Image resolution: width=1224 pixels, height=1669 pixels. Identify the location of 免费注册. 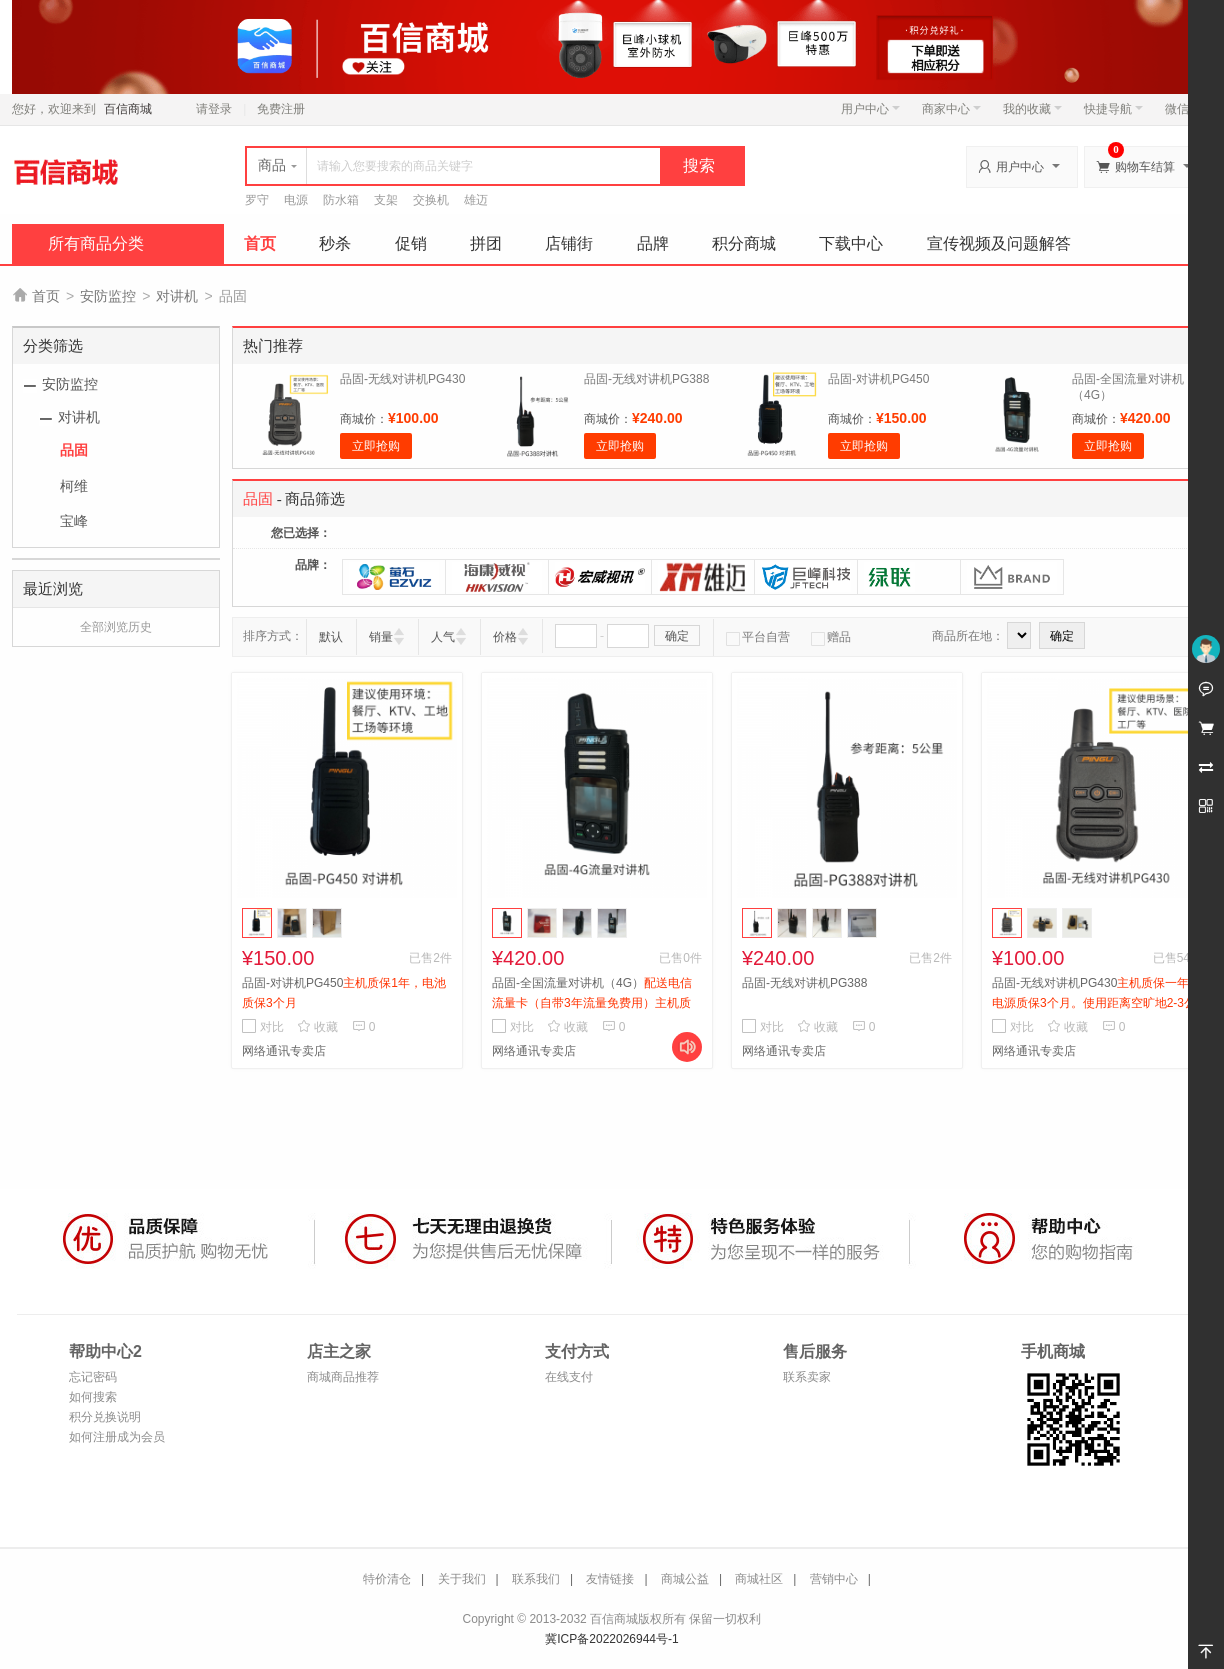
(281, 109).